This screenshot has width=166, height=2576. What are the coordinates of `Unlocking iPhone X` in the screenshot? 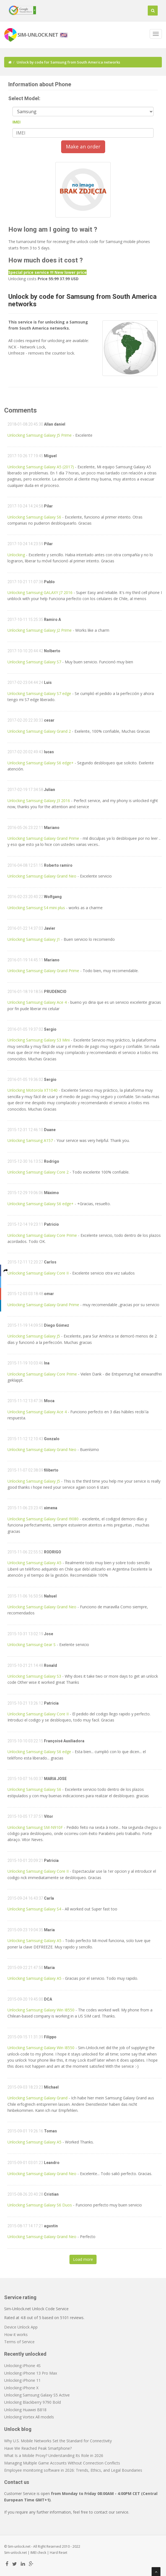 It's located at (21, 2387).